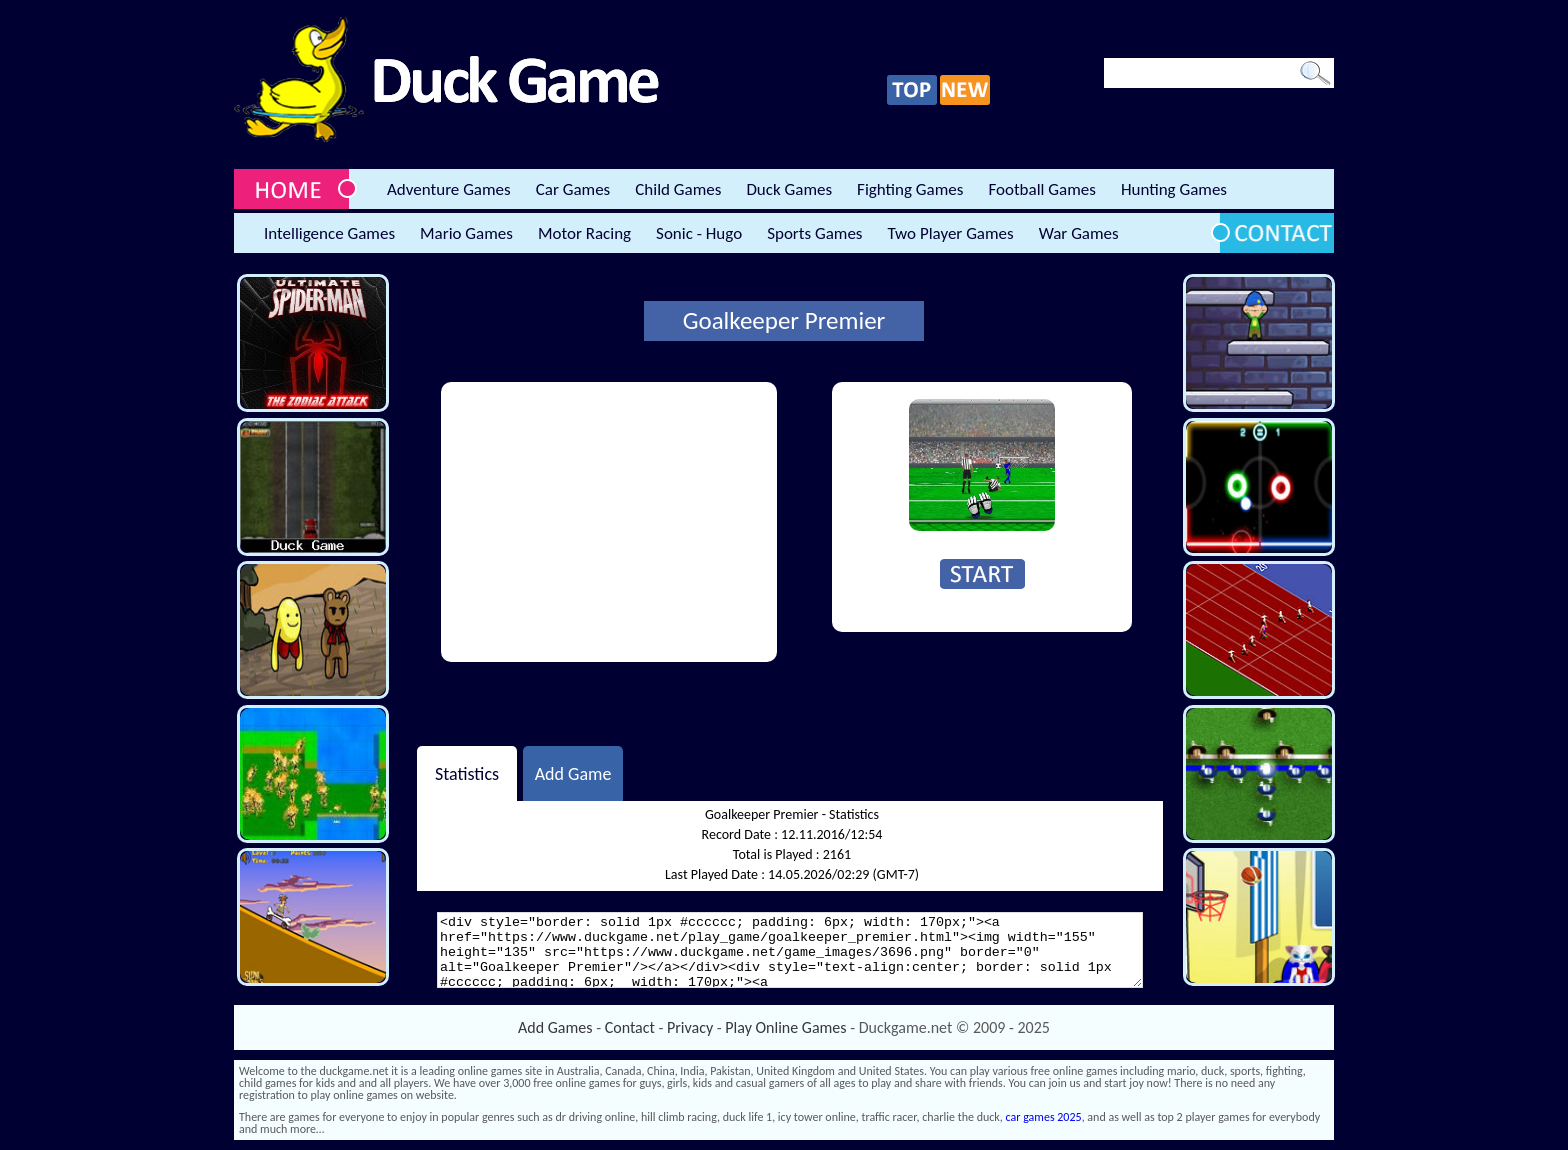 This screenshot has width=1568, height=1150. What do you see at coordinates (814, 233) in the screenshot?
I see `Sports Games` at bounding box center [814, 233].